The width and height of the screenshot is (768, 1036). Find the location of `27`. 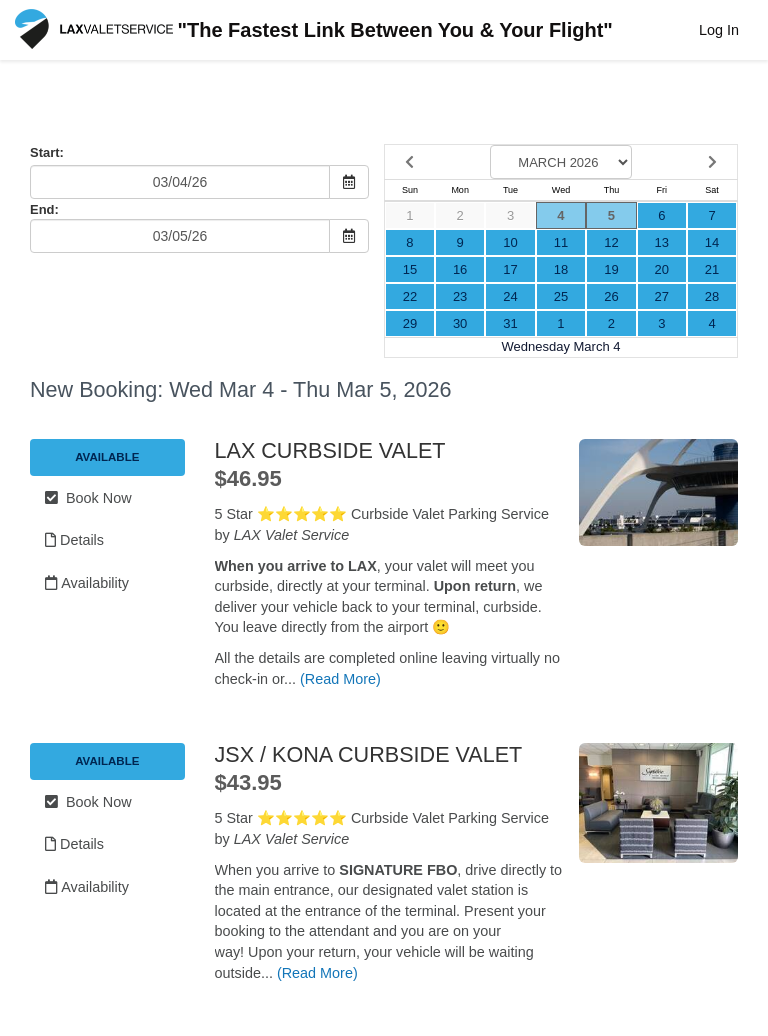

27 is located at coordinates (662, 296).